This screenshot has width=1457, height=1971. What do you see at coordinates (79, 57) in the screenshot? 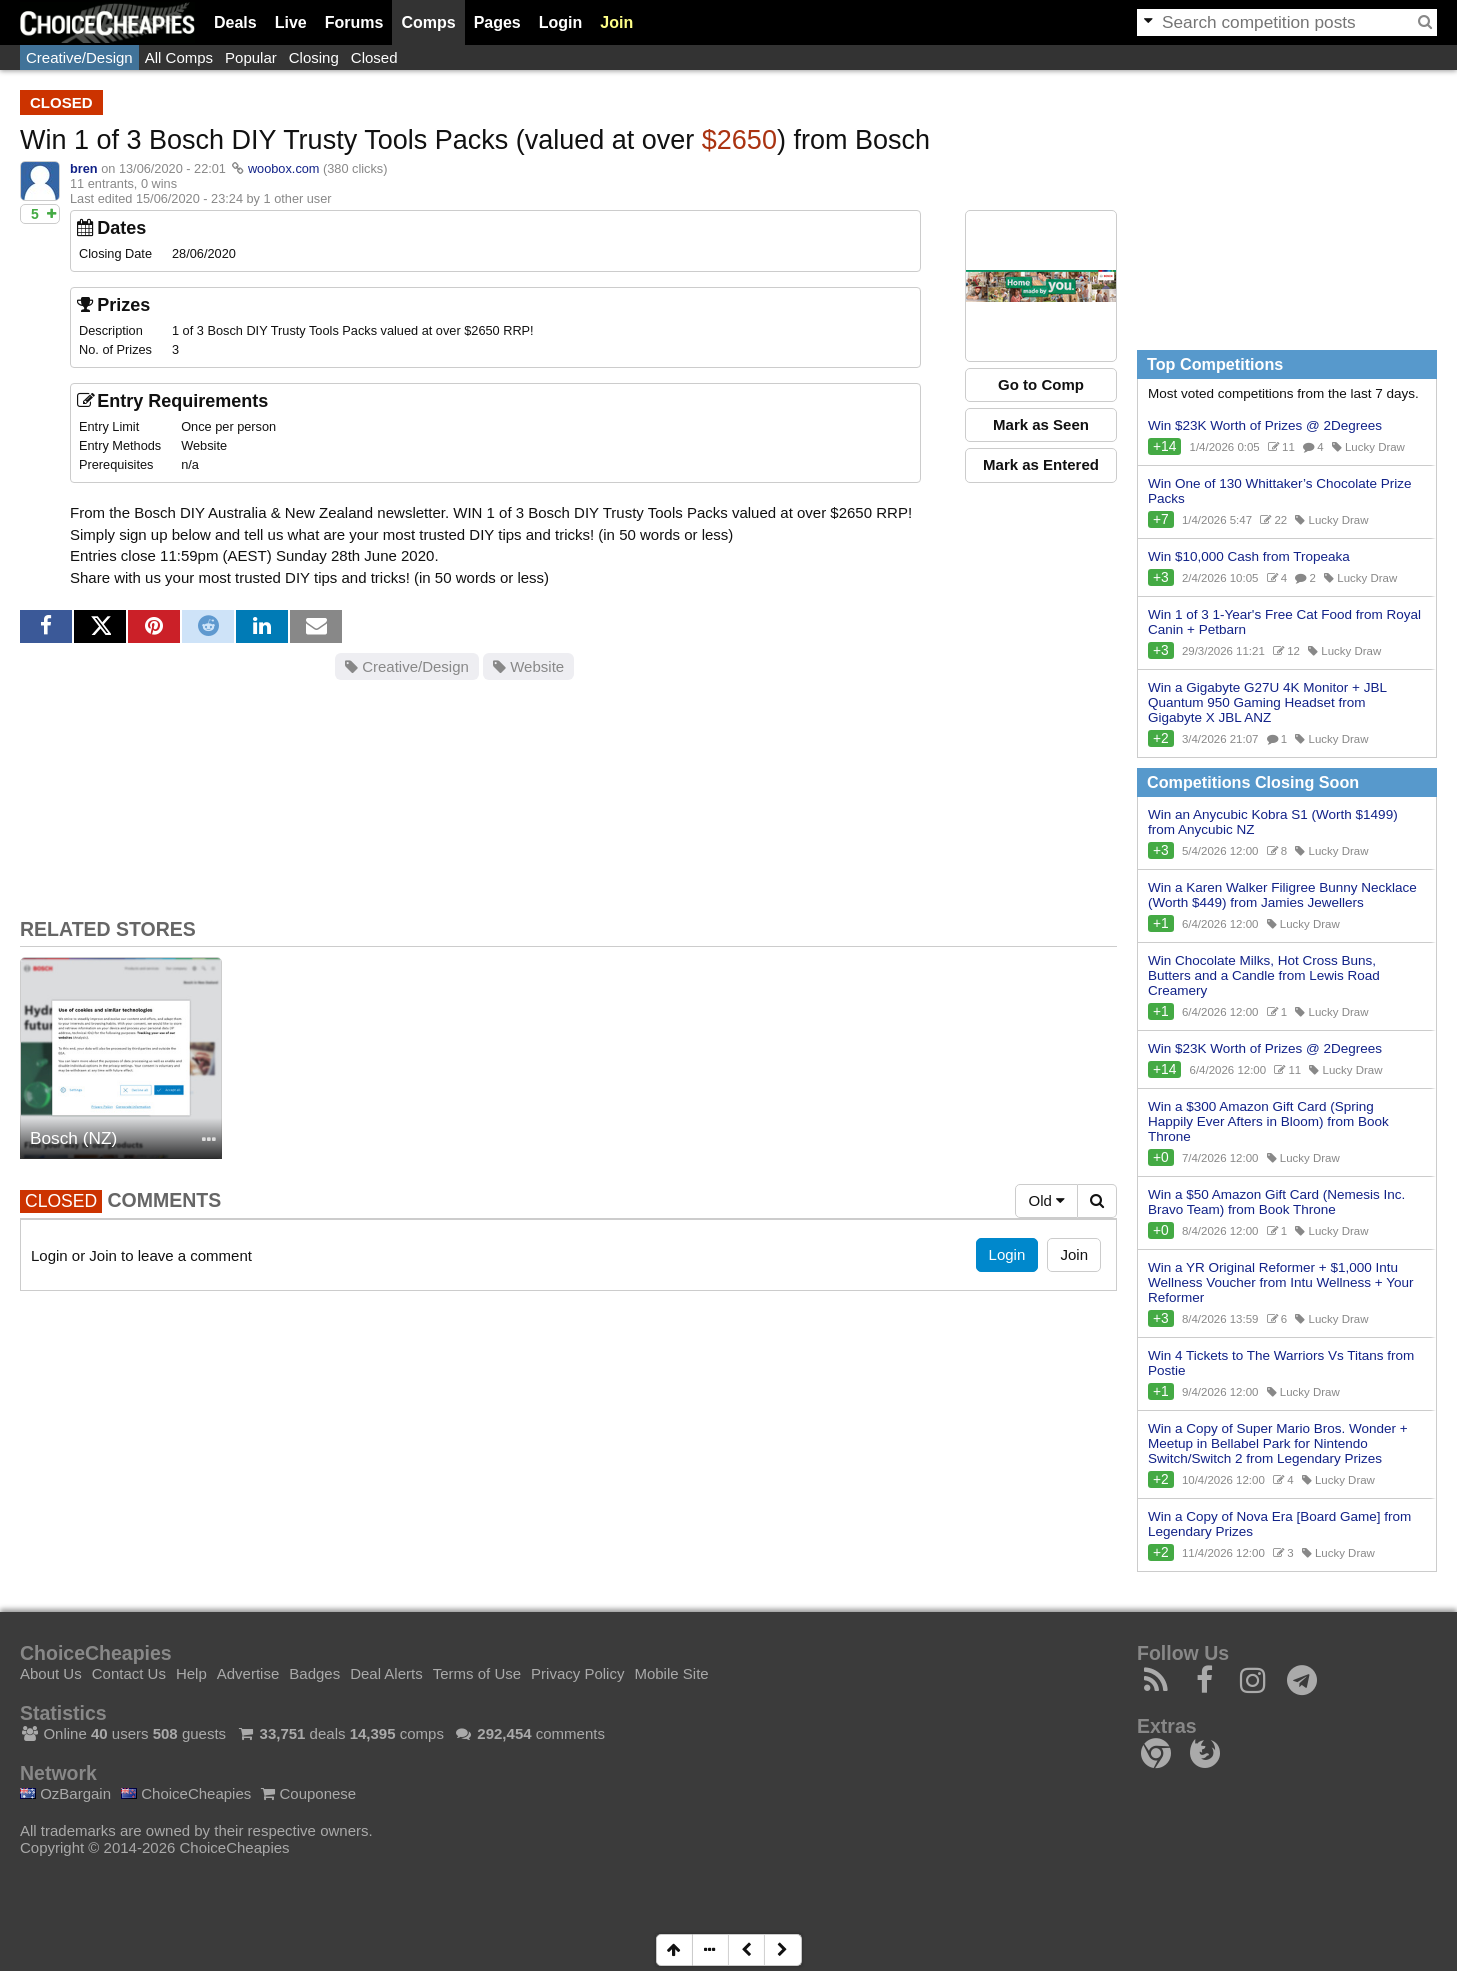
I see `Creative/Design` at bounding box center [79, 57].